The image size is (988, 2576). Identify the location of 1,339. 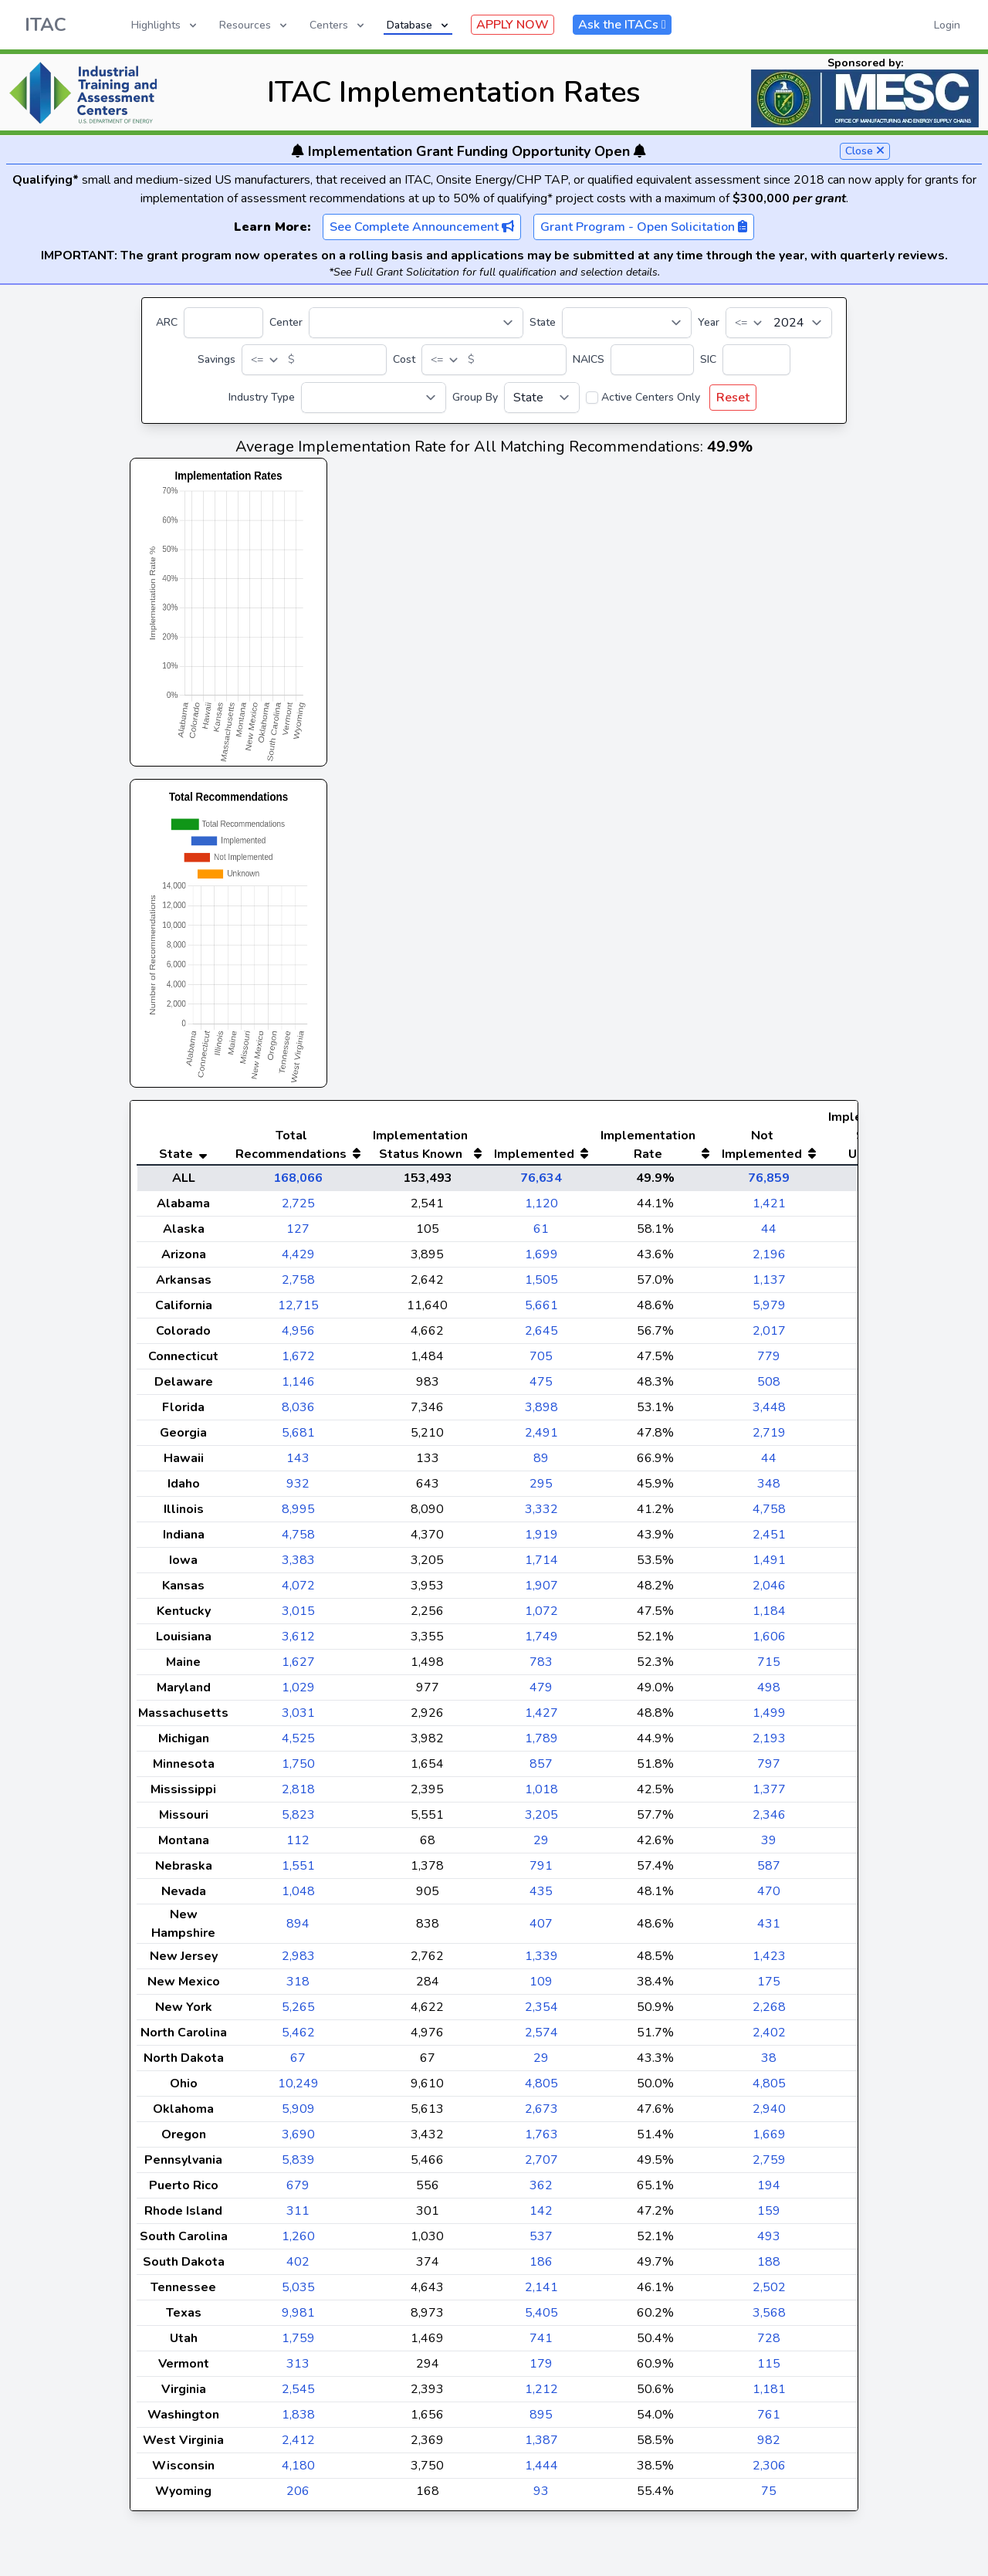
(541, 1987).